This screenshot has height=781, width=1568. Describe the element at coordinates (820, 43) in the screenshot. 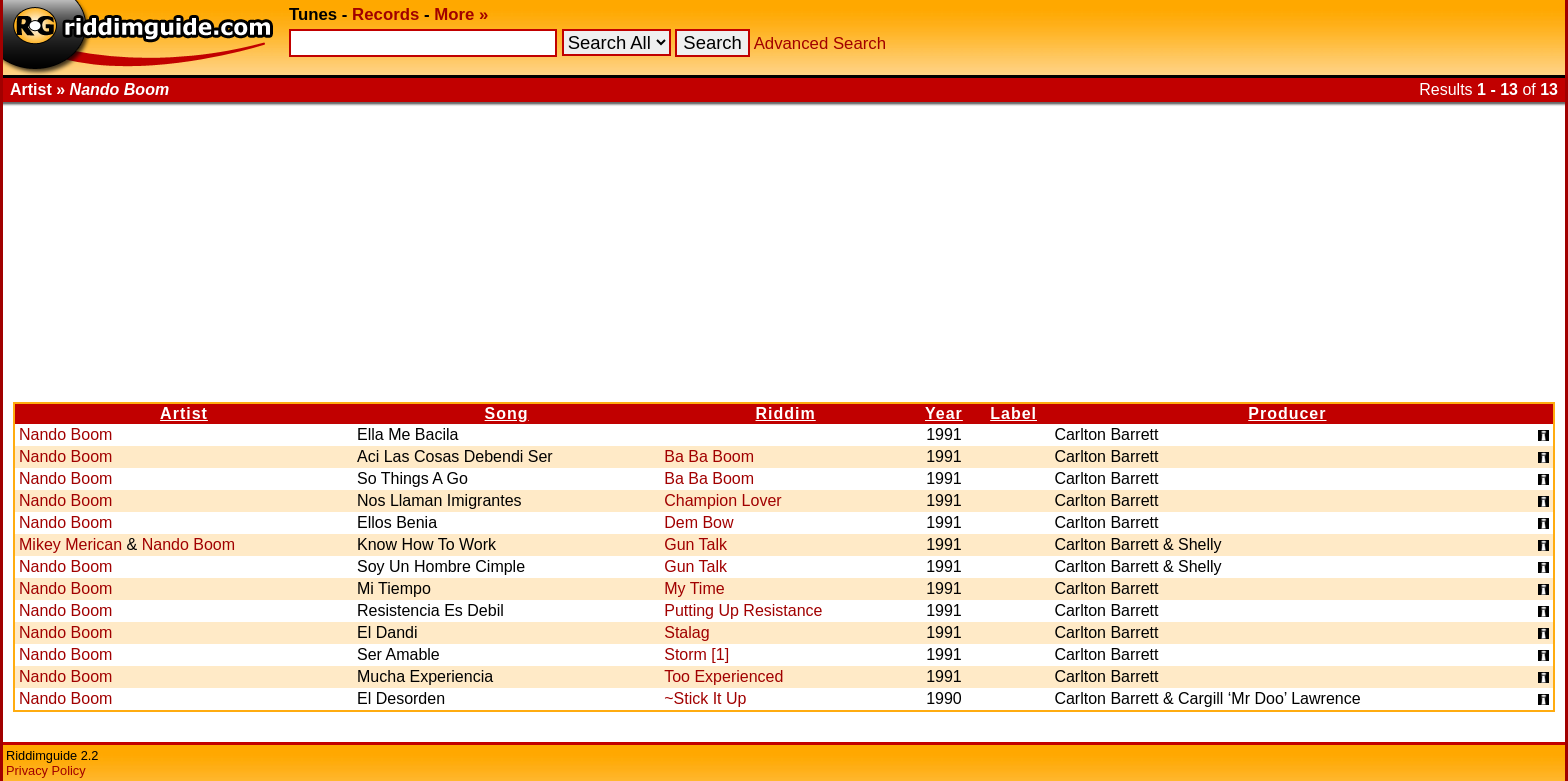

I see `Advanced Search` at that location.